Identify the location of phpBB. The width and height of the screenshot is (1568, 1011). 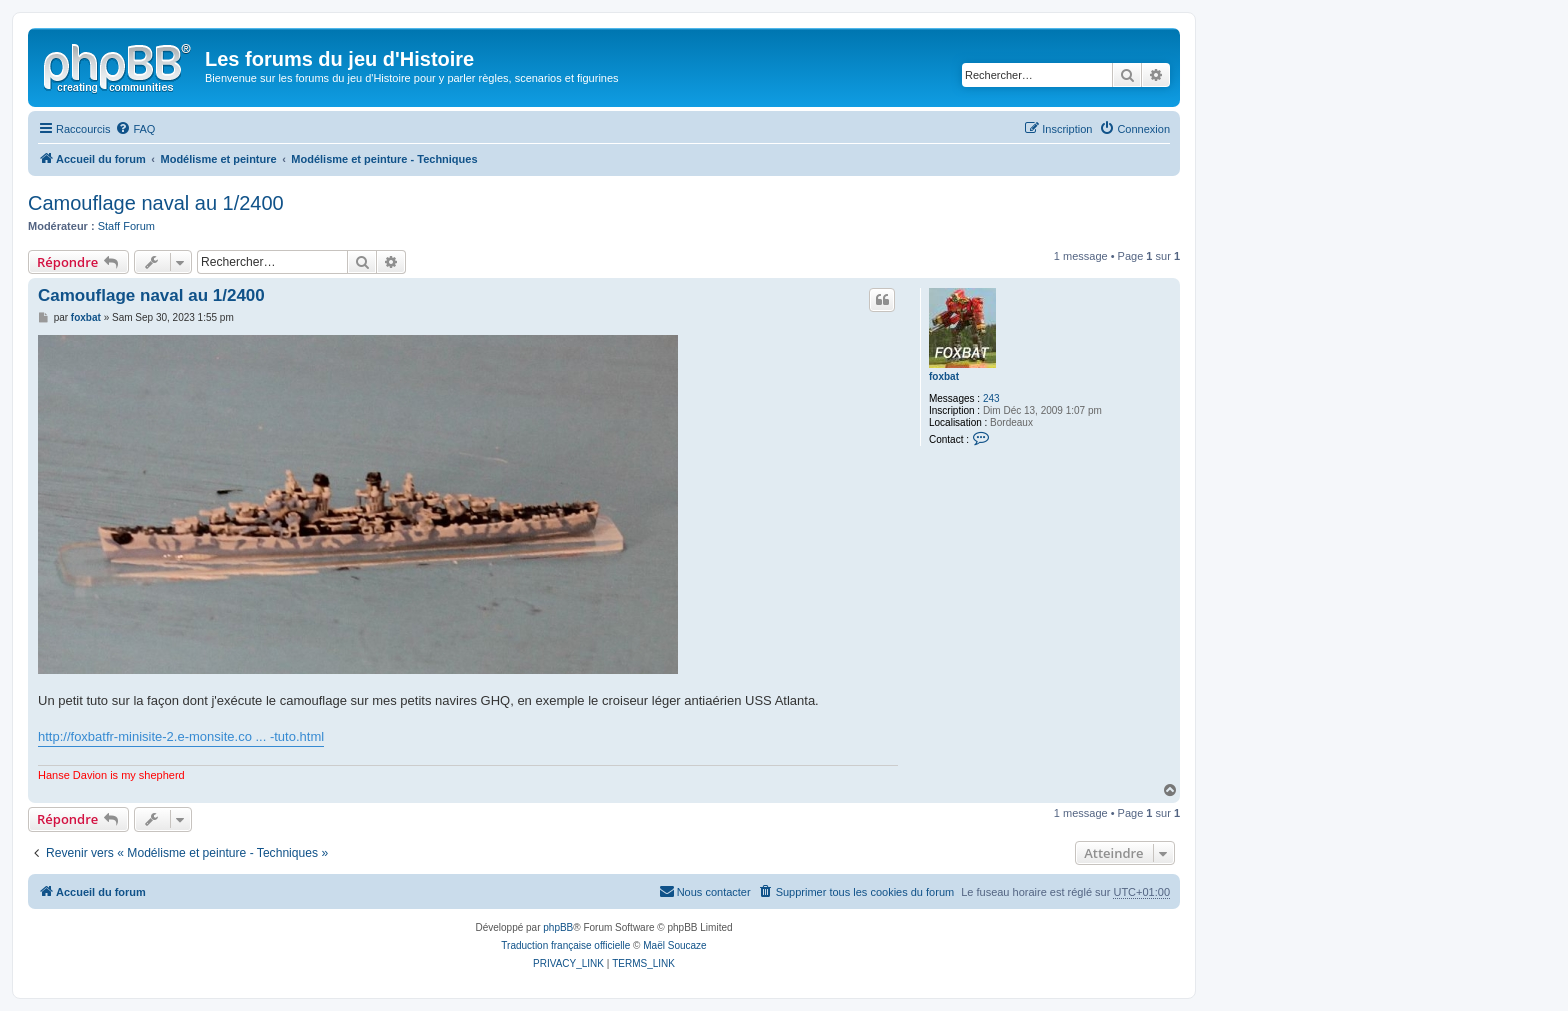
(558, 927).